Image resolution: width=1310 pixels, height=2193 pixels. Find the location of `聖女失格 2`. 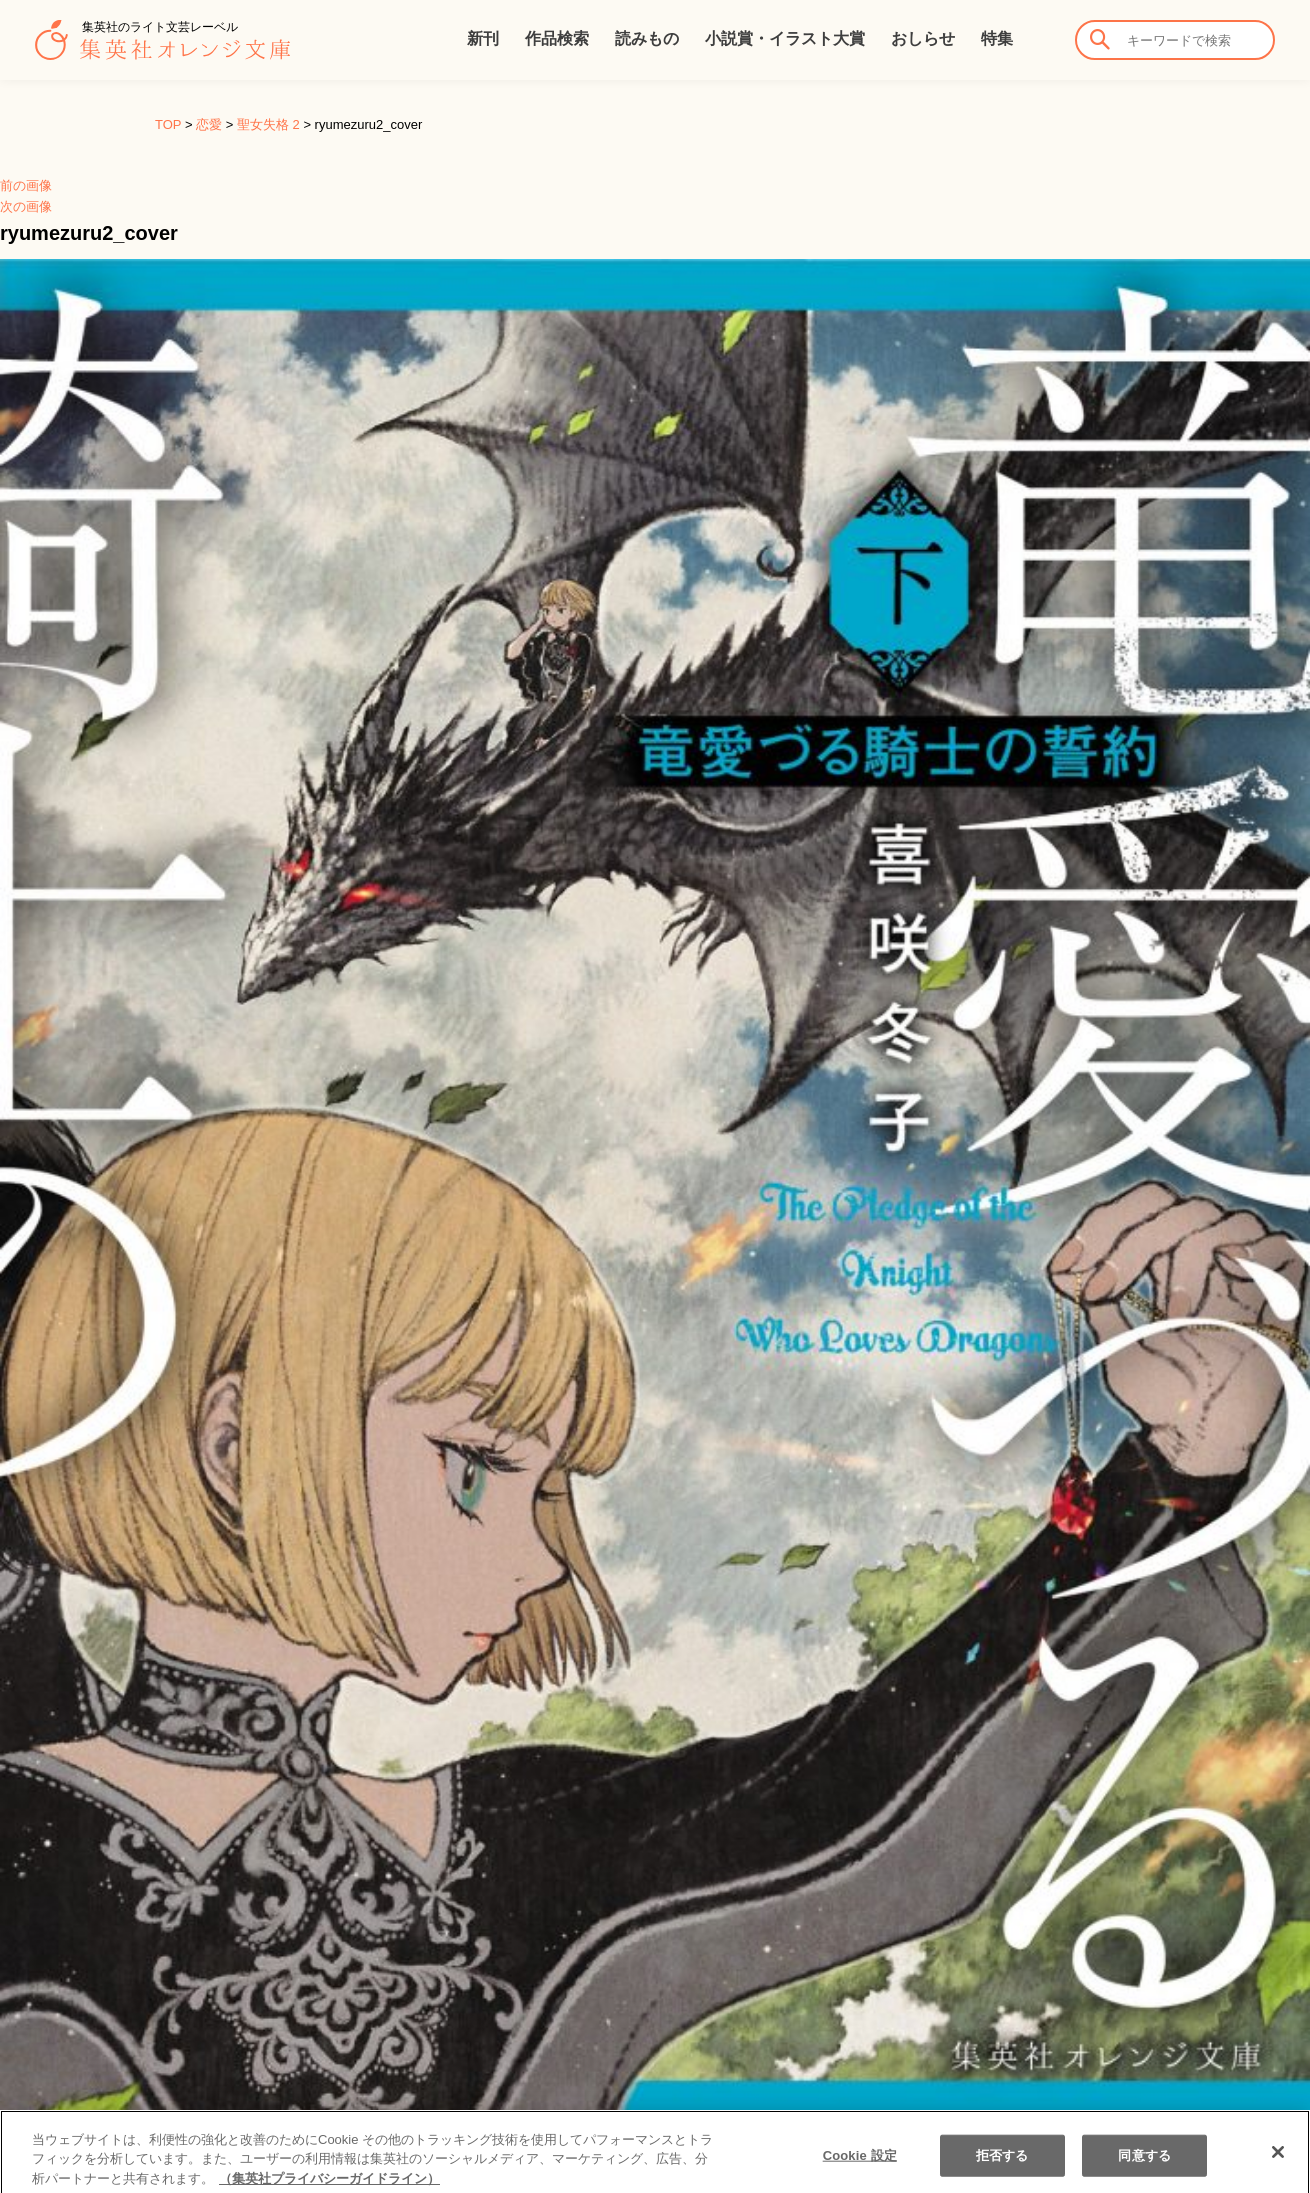

聖女失格 2 is located at coordinates (268, 124).